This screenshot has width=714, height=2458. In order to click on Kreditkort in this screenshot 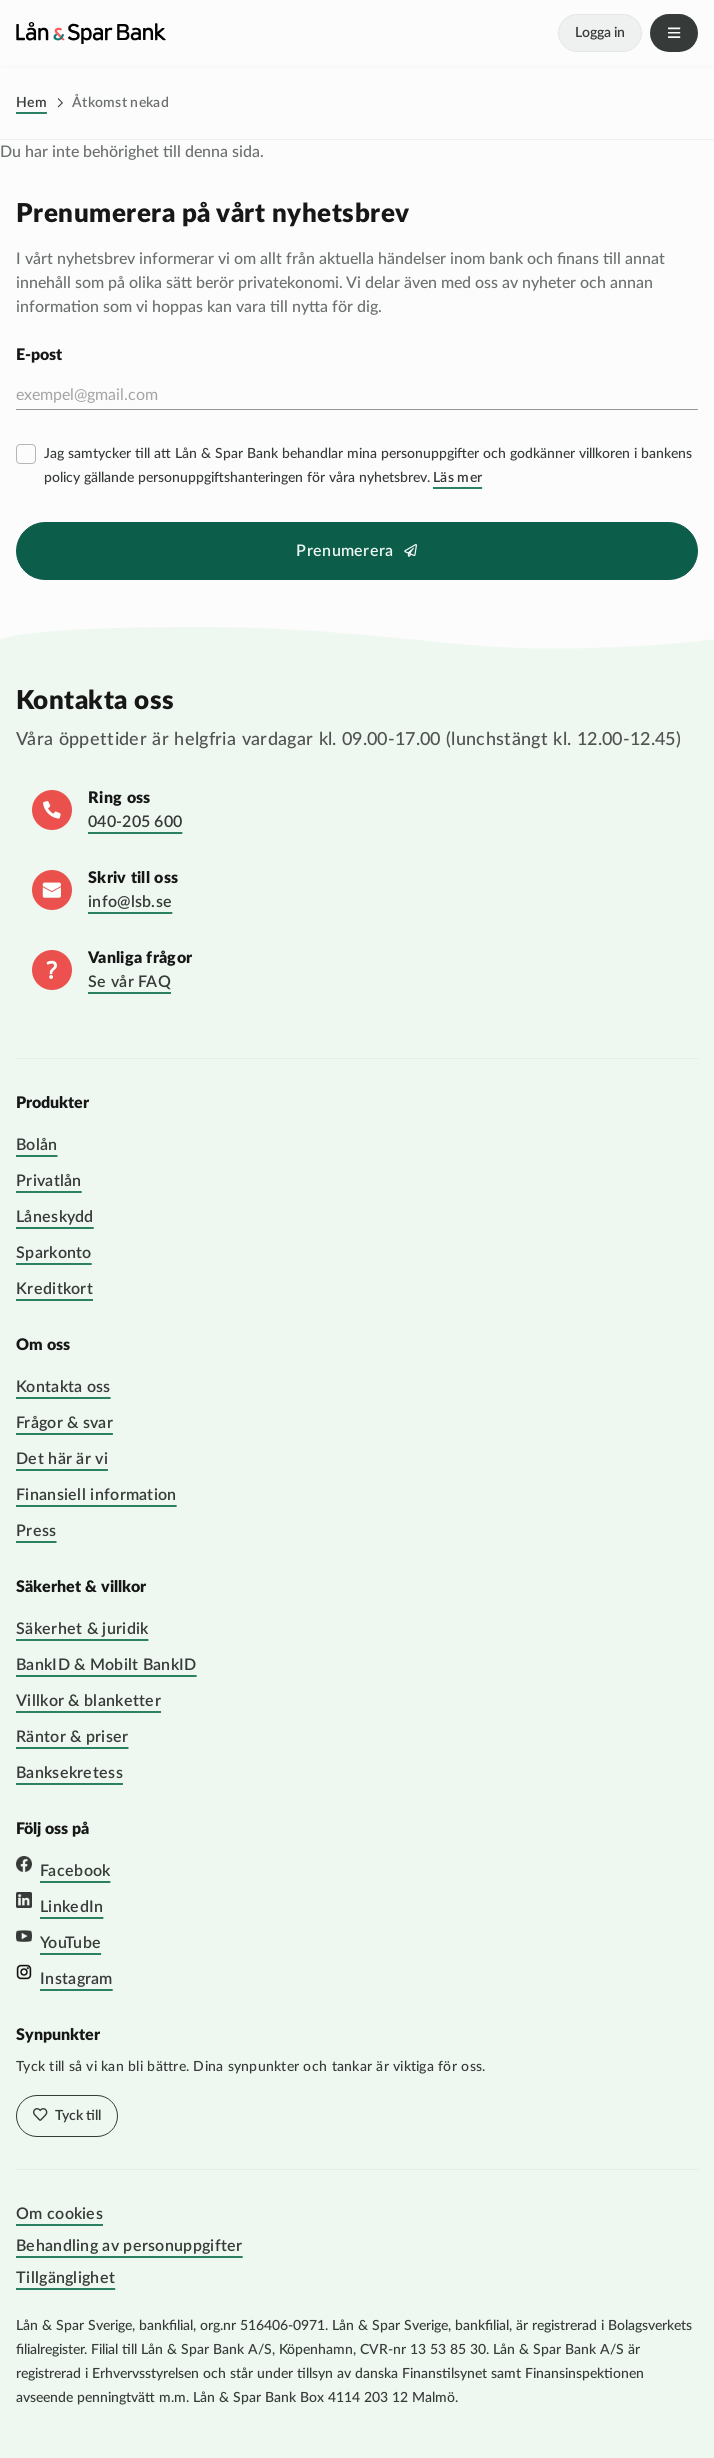, I will do `click(54, 1289)`.